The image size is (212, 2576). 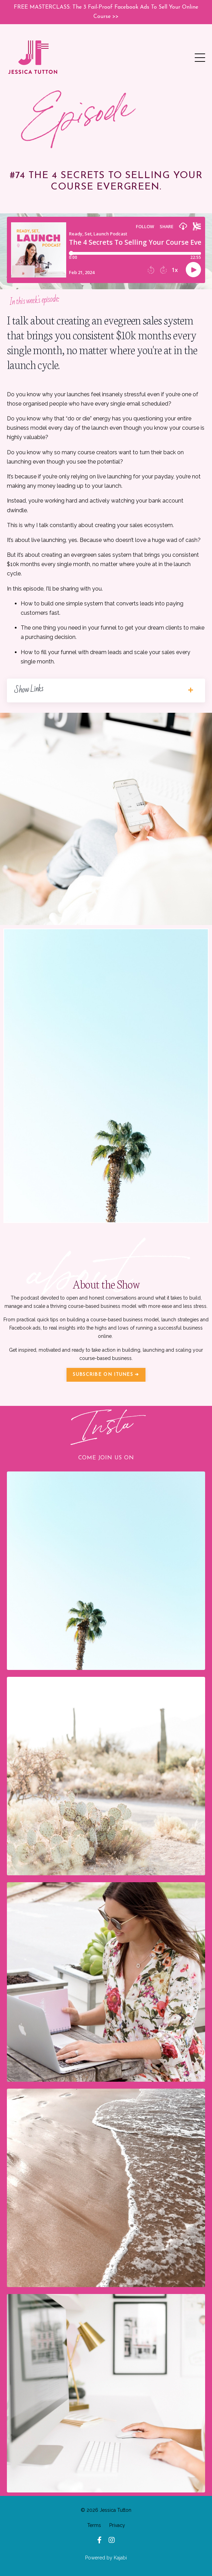 What do you see at coordinates (94, 2525) in the screenshot?
I see `Terms` at bounding box center [94, 2525].